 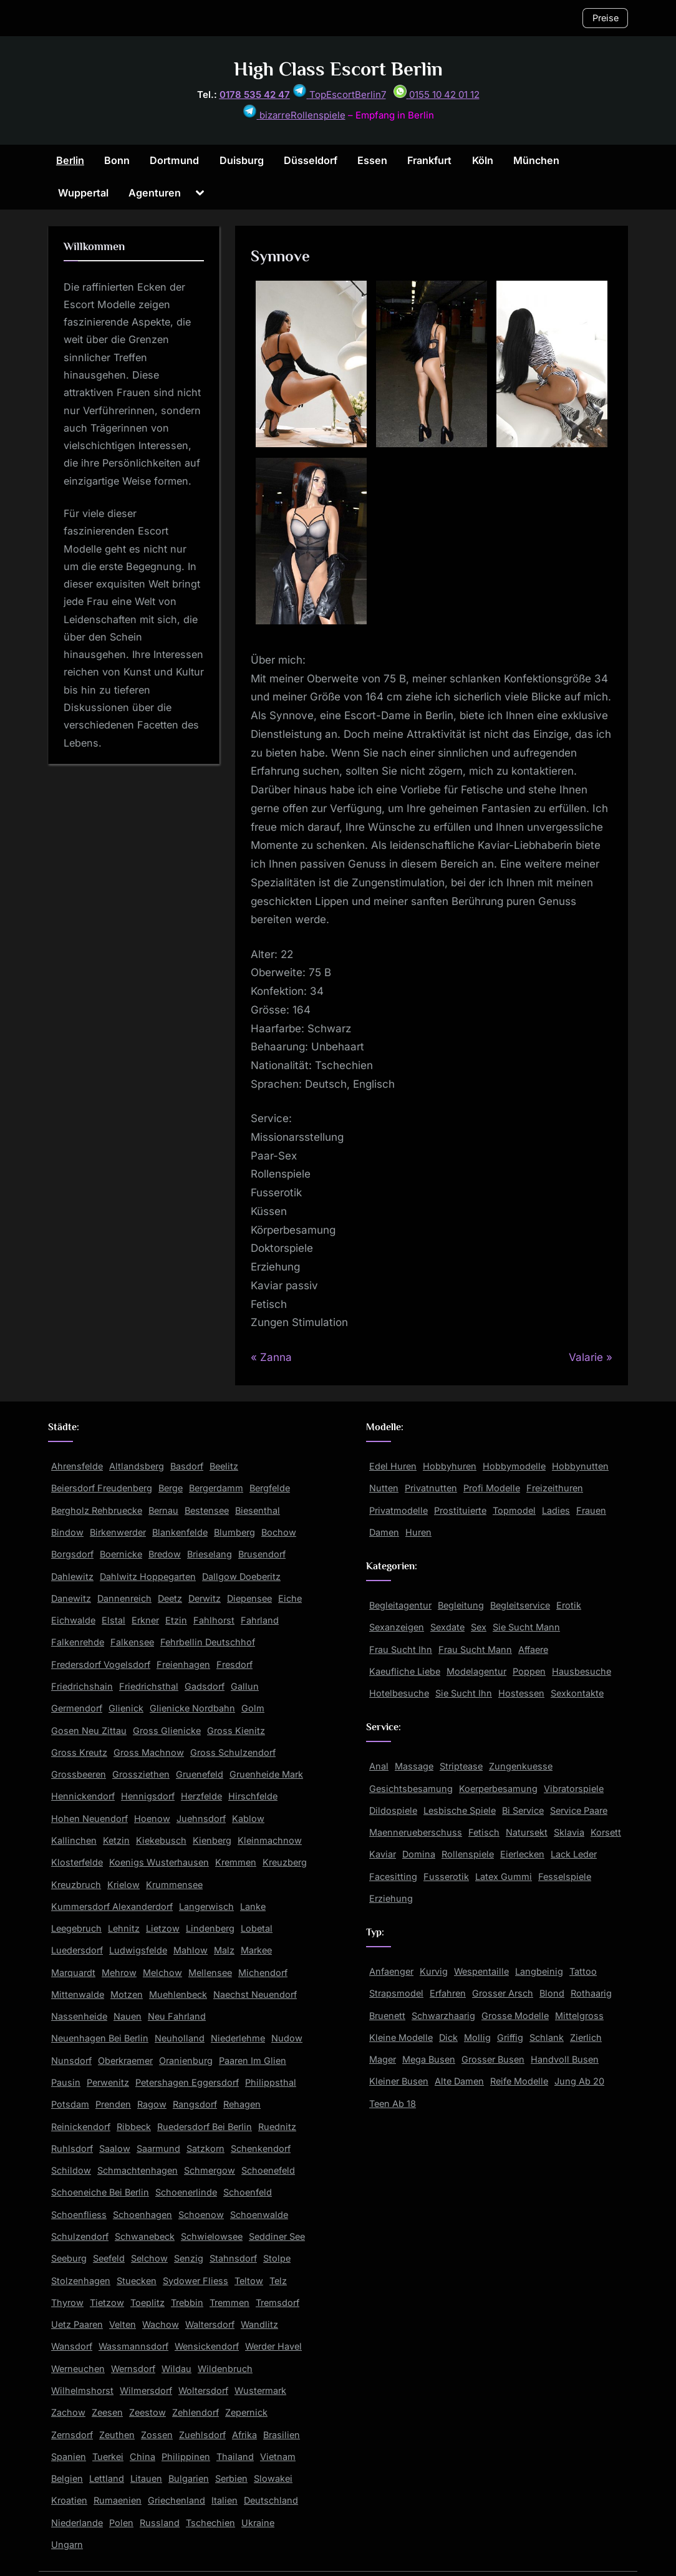 What do you see at coordinates (476, 1671) in the screenshot?
I see `Modelagentur` at bounding box center [476, 1671].